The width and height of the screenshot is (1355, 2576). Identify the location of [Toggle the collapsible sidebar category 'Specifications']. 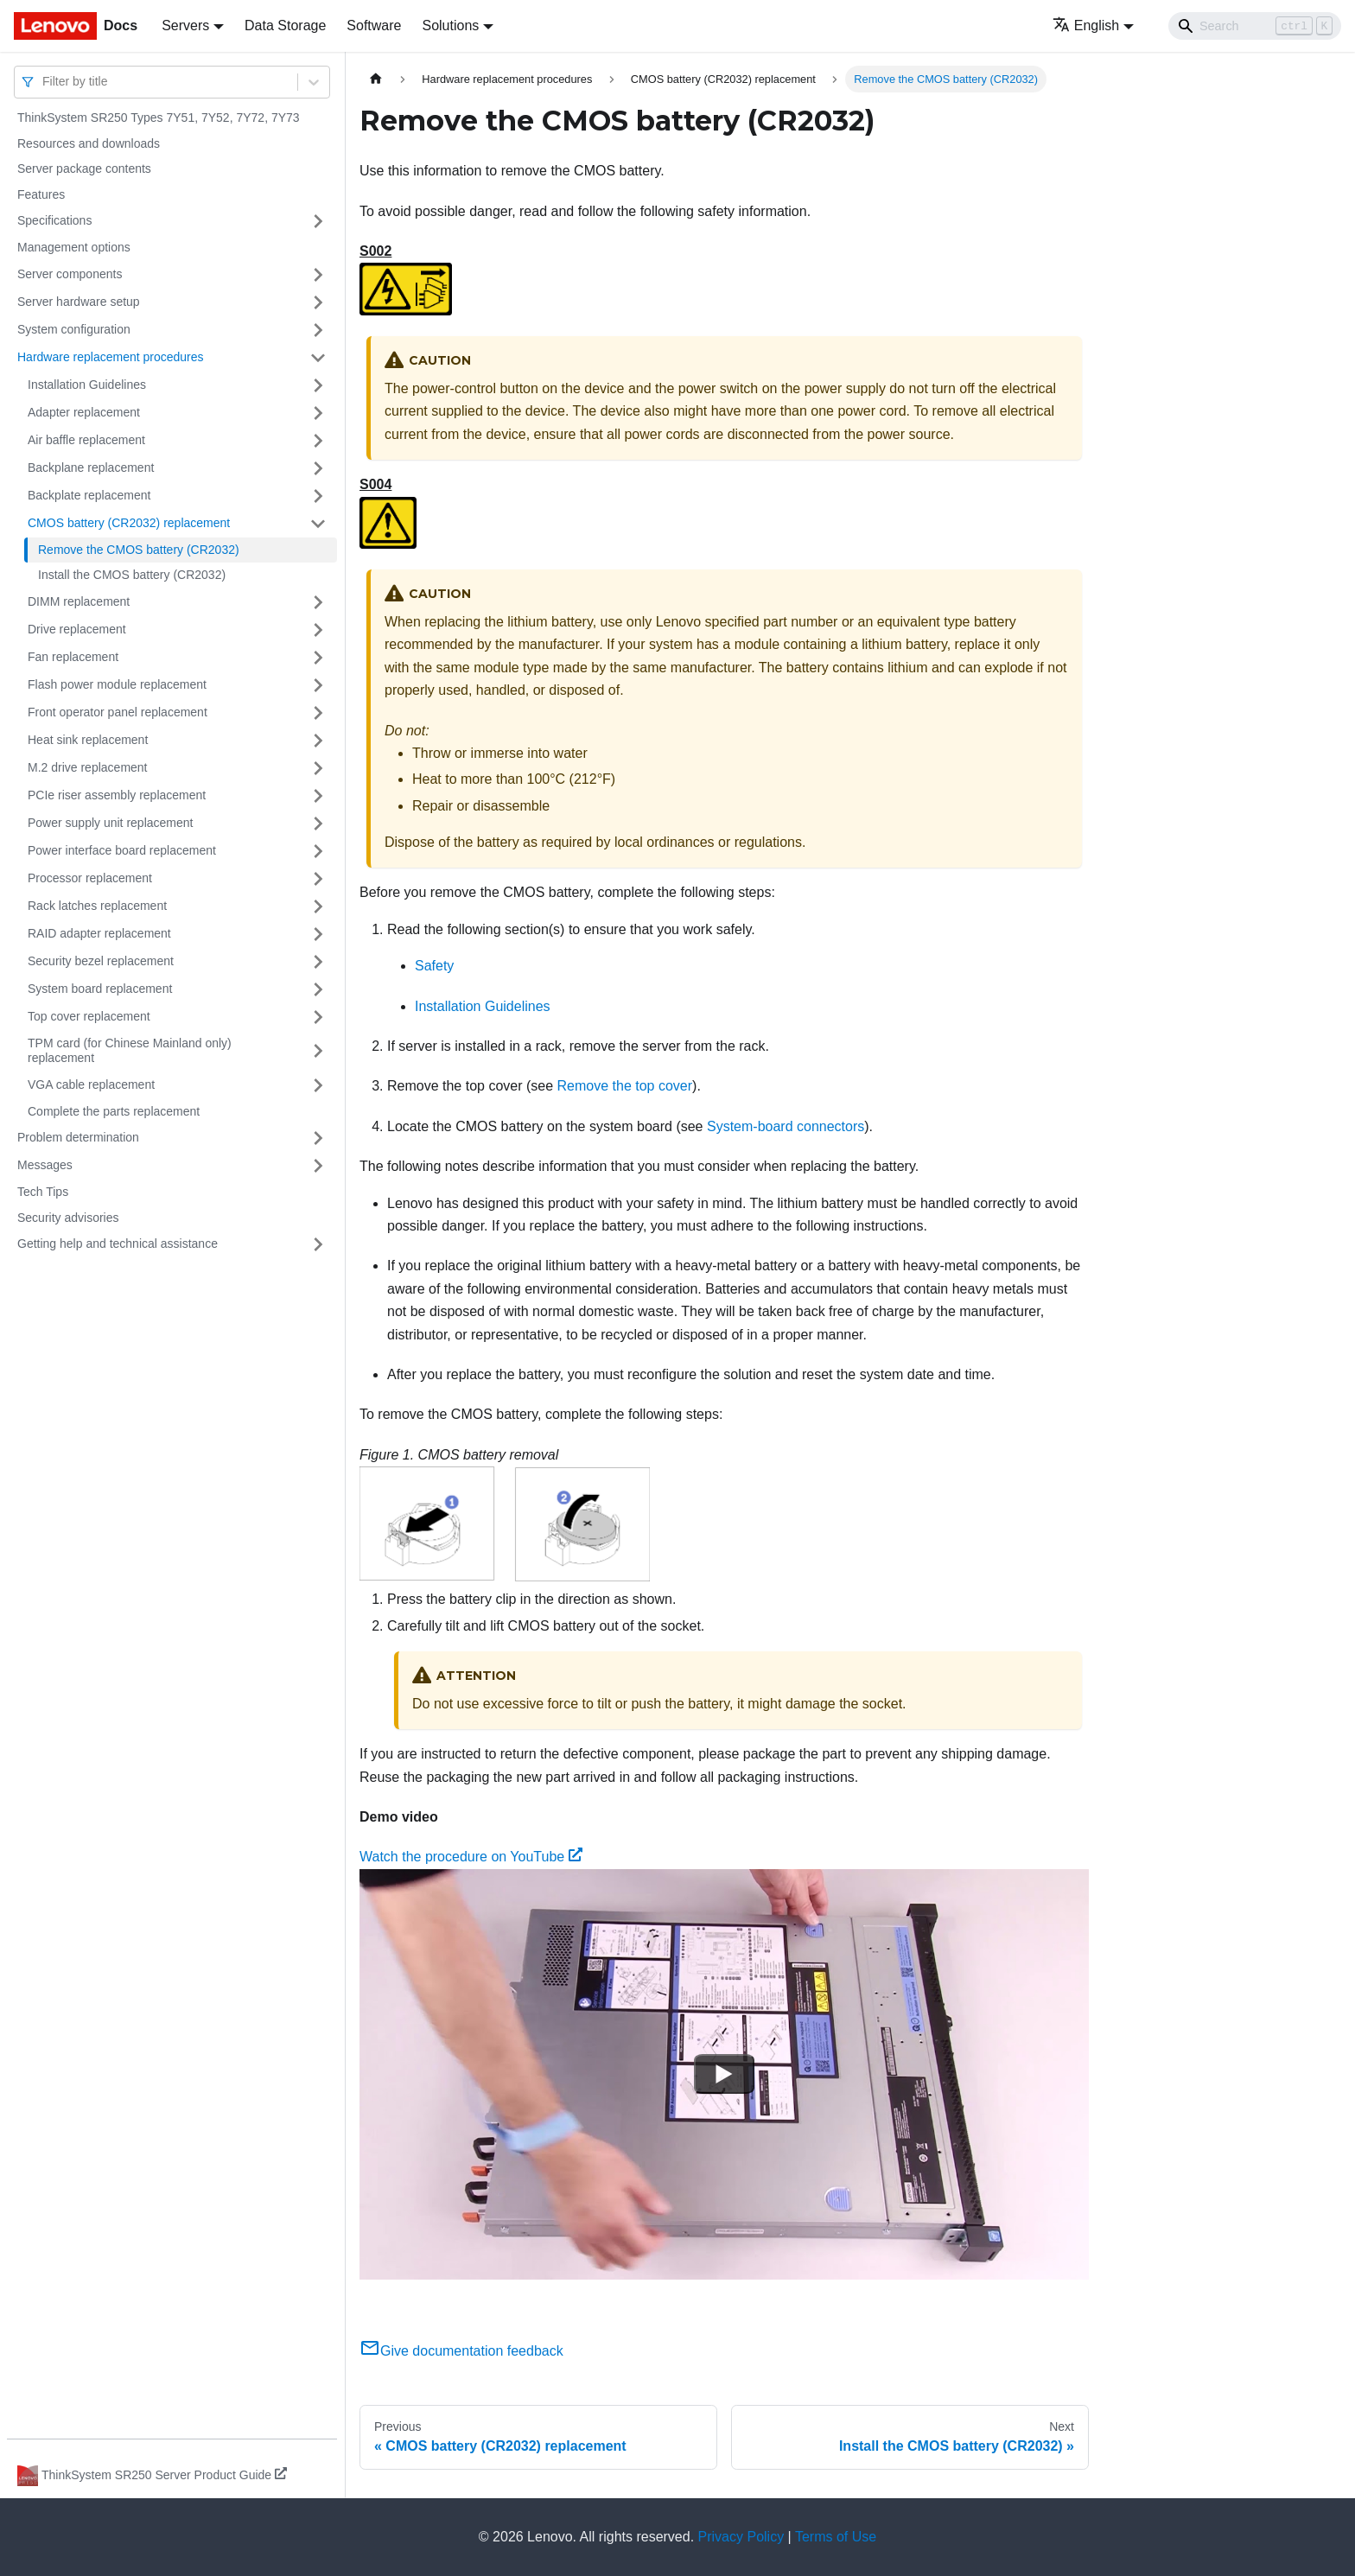
(318, 221).